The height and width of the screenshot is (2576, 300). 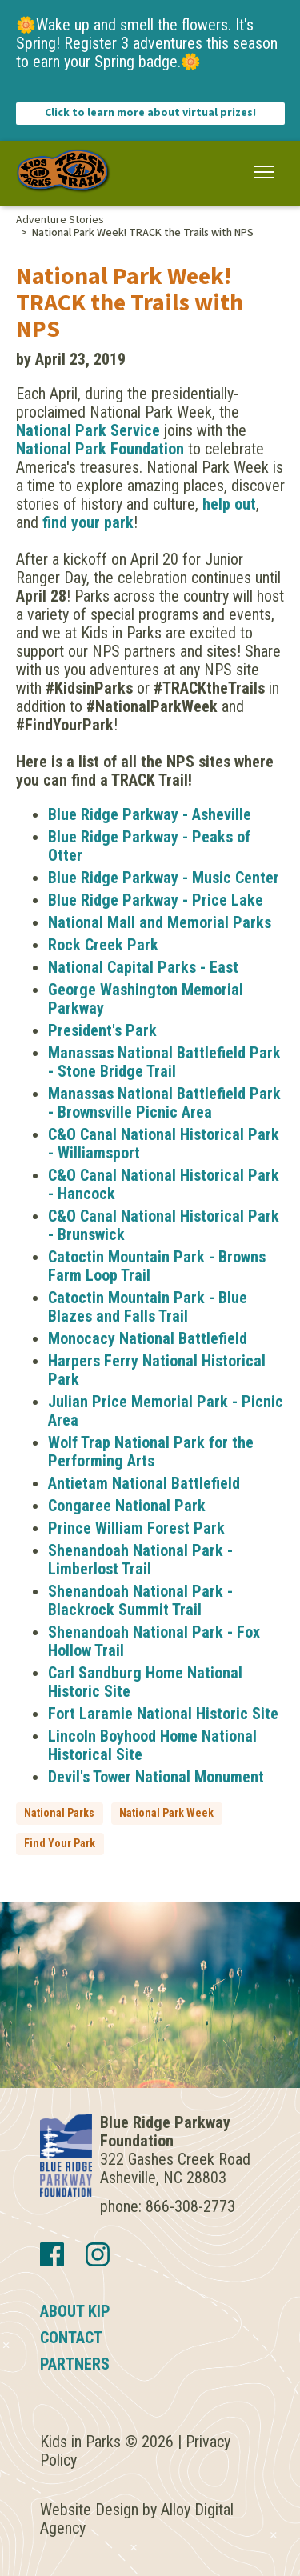 I want to click on Website Design by Alloy Digital Agency, so click(x=137, y=2519).